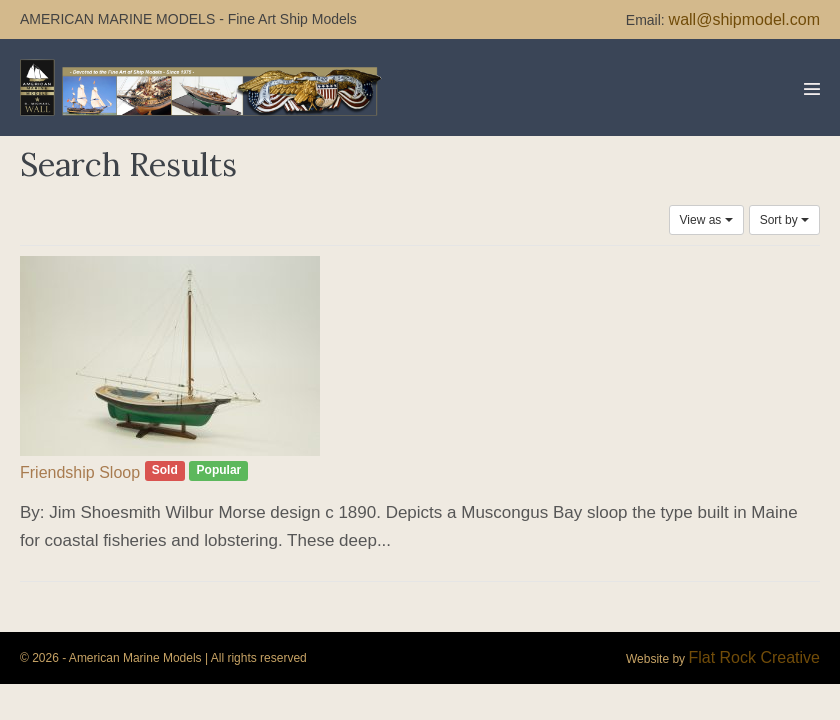 The width and height of the screenshot is (840, 720). Describe the element at coordinates (706, 220) in the screenshot. I see `View as` at that location.